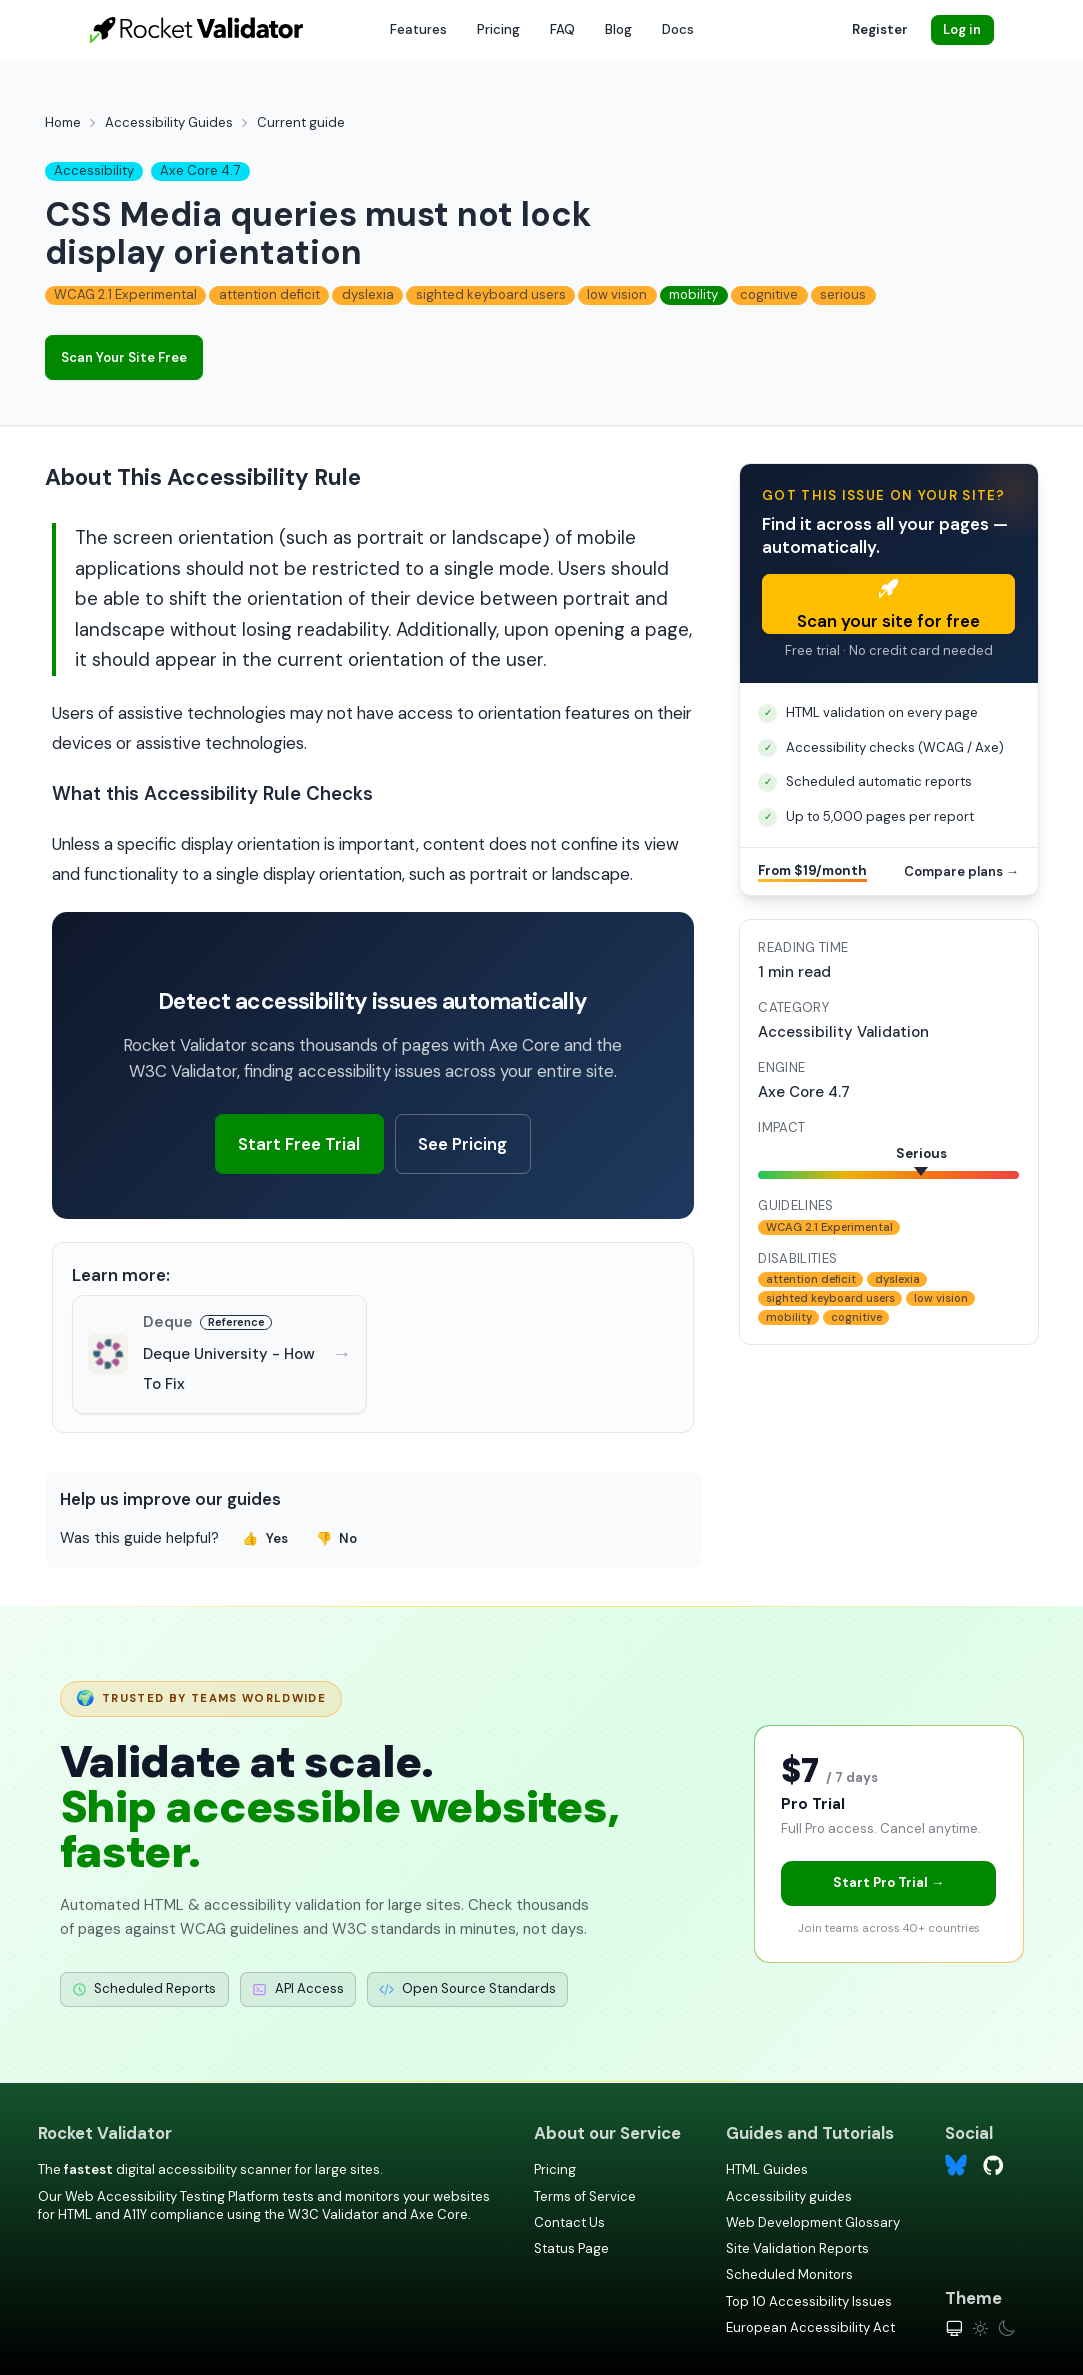  What do you see at coordinates (462, 1144) in the screenshot?
I see `See Pricing` at bounding box center [462, 1144].